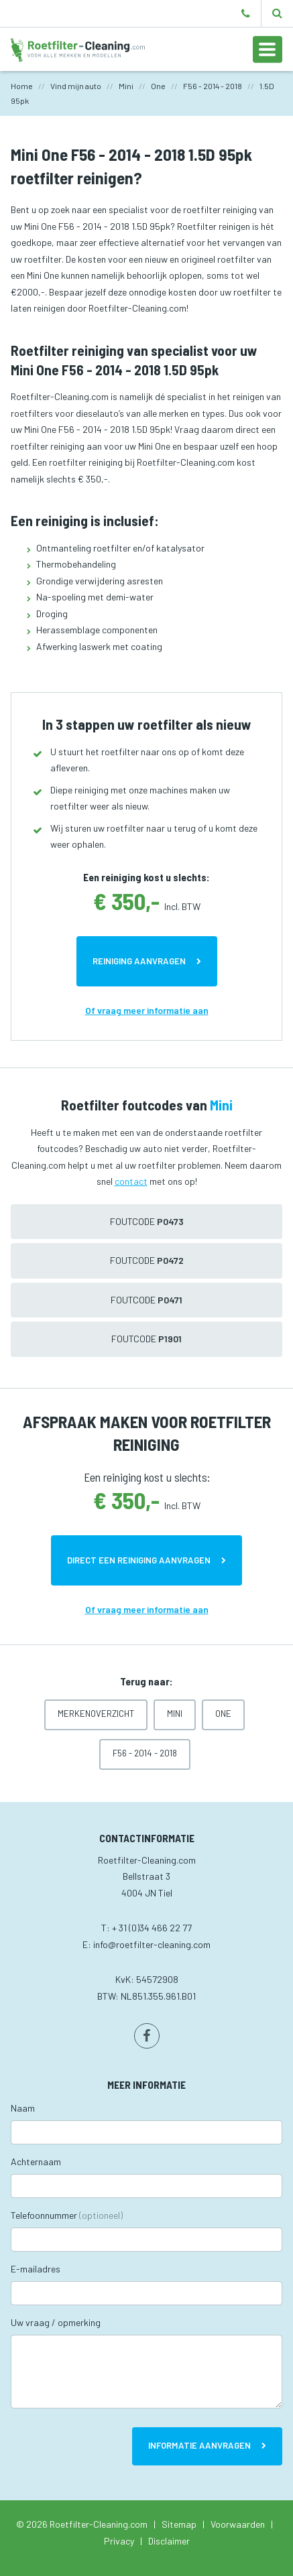  I want to click on Voorwaarden, so click(238, 2524).